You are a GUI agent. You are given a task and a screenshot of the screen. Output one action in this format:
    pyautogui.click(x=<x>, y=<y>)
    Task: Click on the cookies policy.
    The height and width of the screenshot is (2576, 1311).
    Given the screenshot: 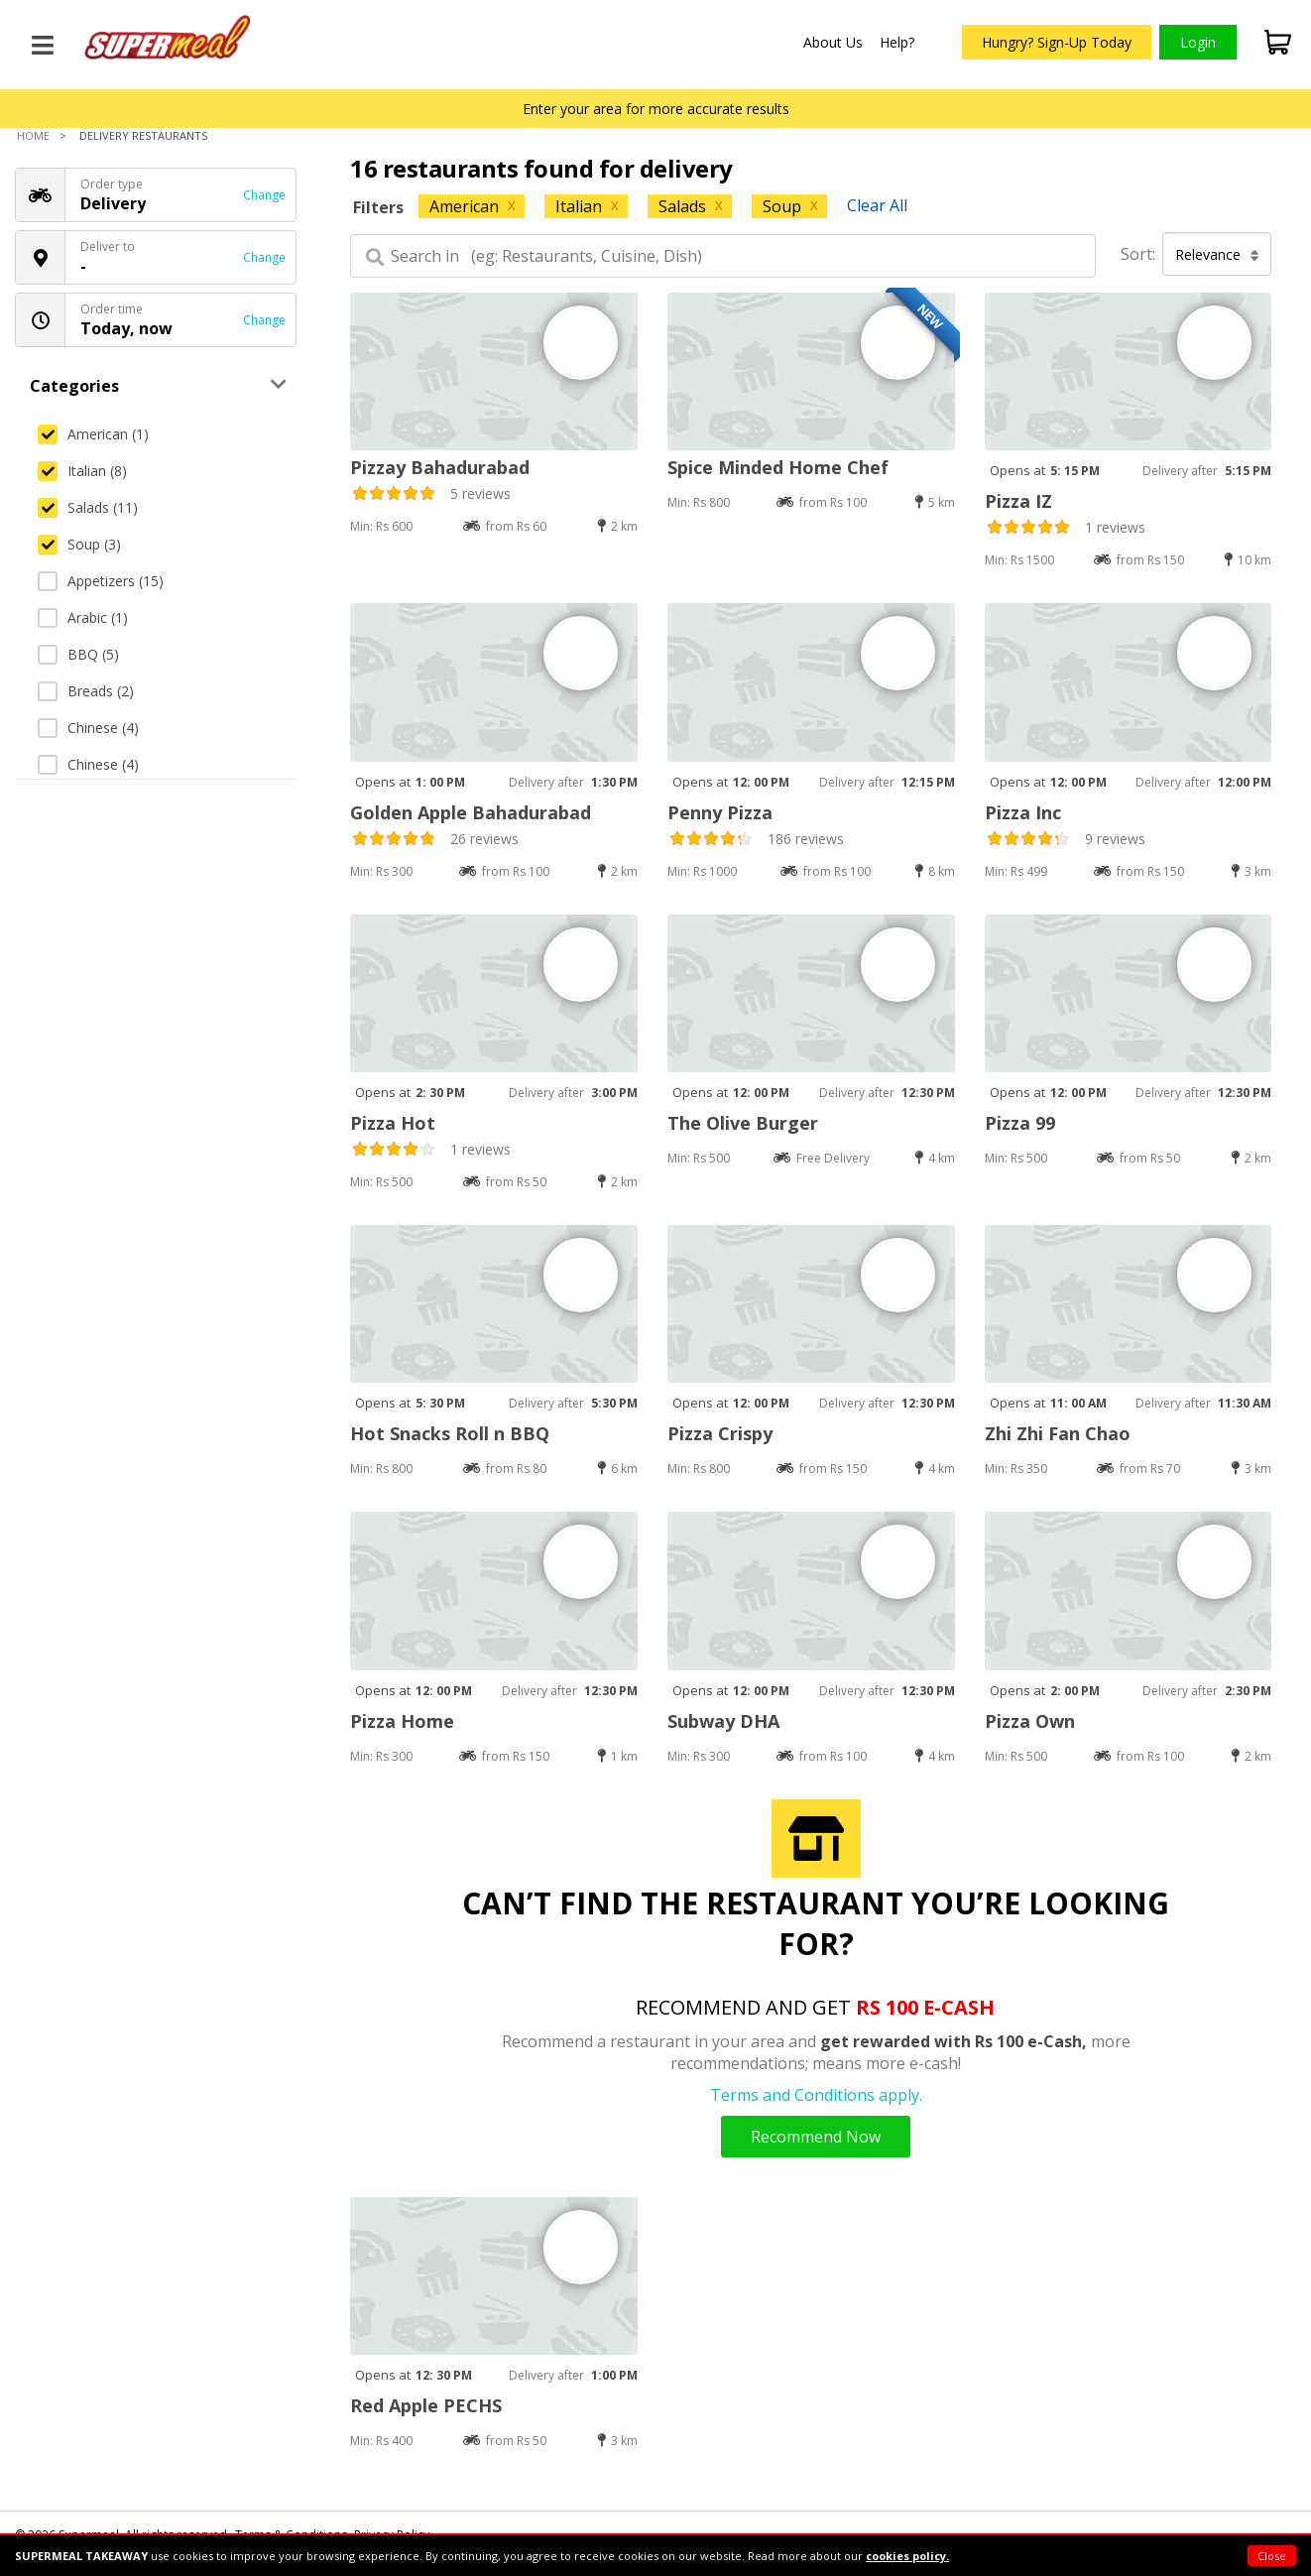 What is the action you would take?
    pyautogui.click(x=907, y=2555)
    